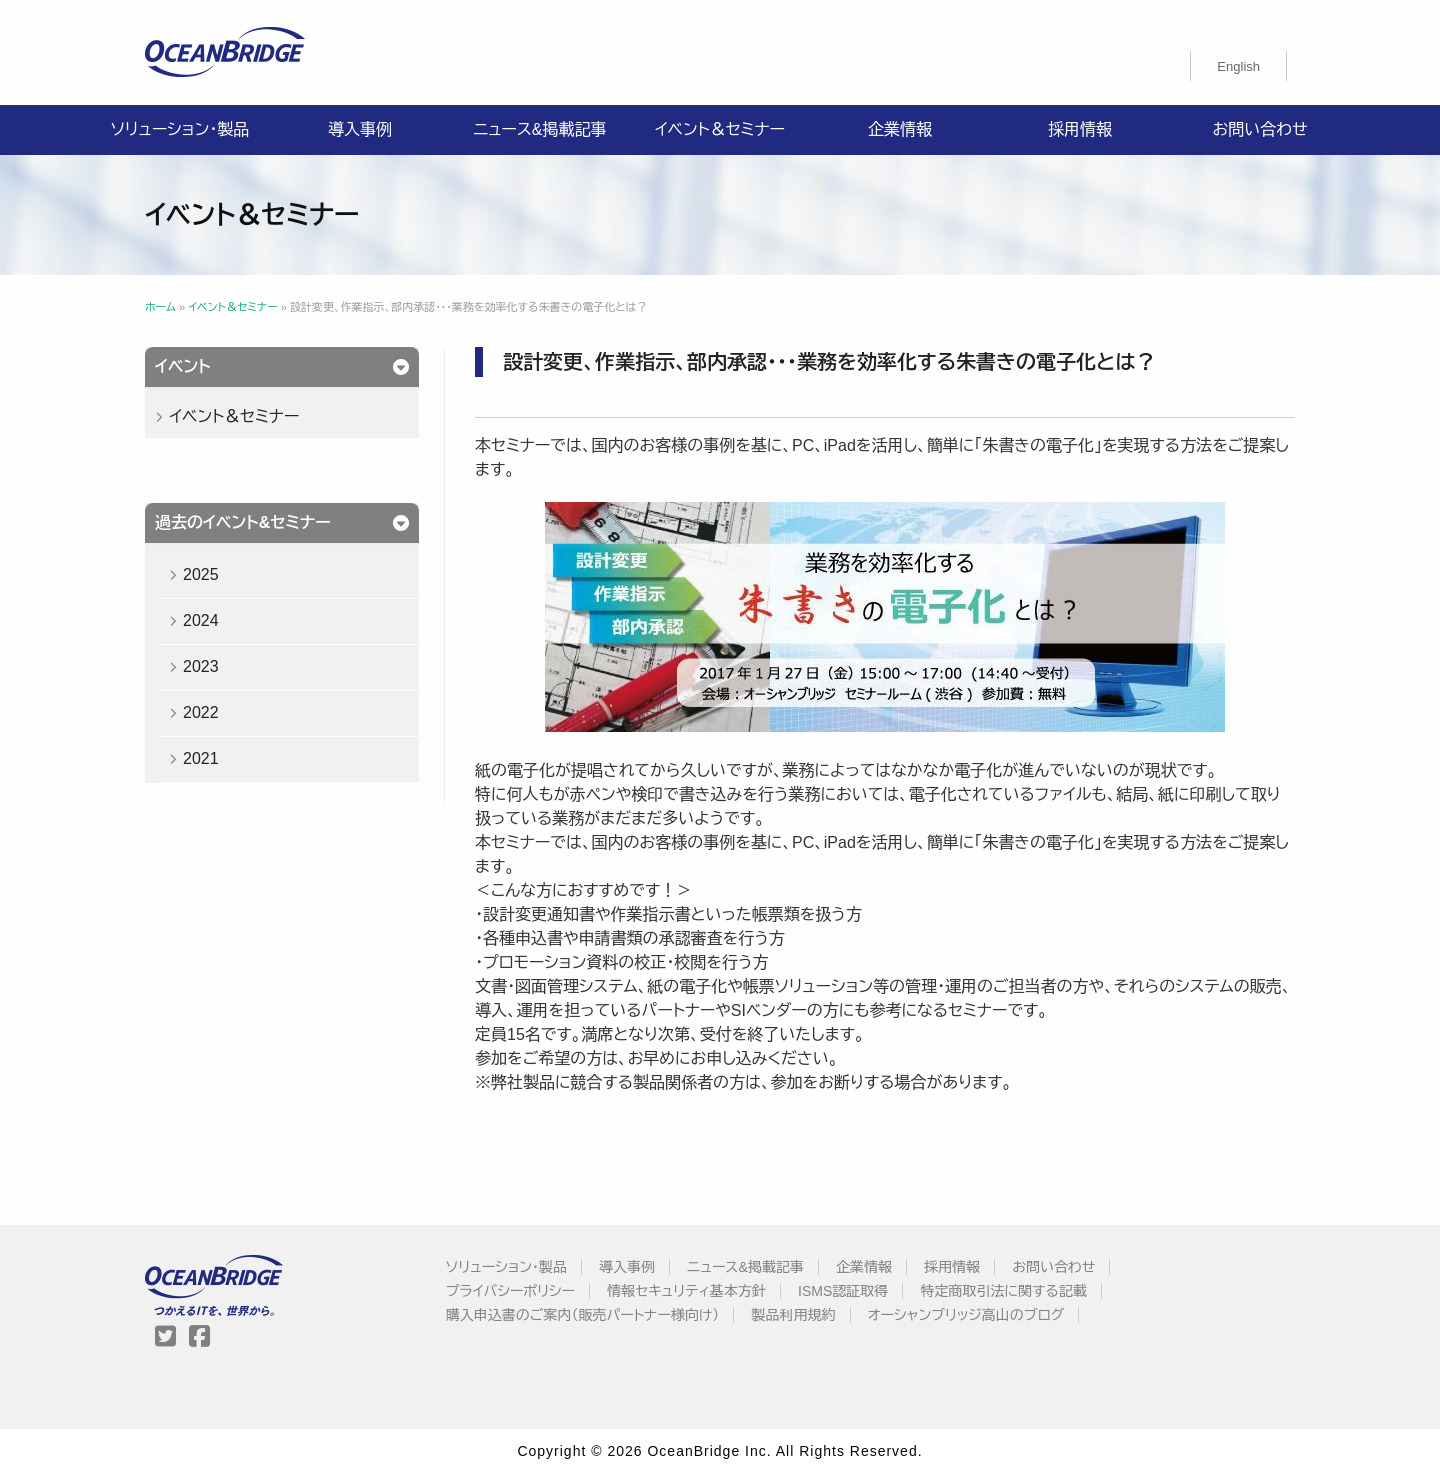 This screenshot has width=1440, height=1474. Describe the element at coordinates (201, 666) in the screenshot. I see `2023` at that location.